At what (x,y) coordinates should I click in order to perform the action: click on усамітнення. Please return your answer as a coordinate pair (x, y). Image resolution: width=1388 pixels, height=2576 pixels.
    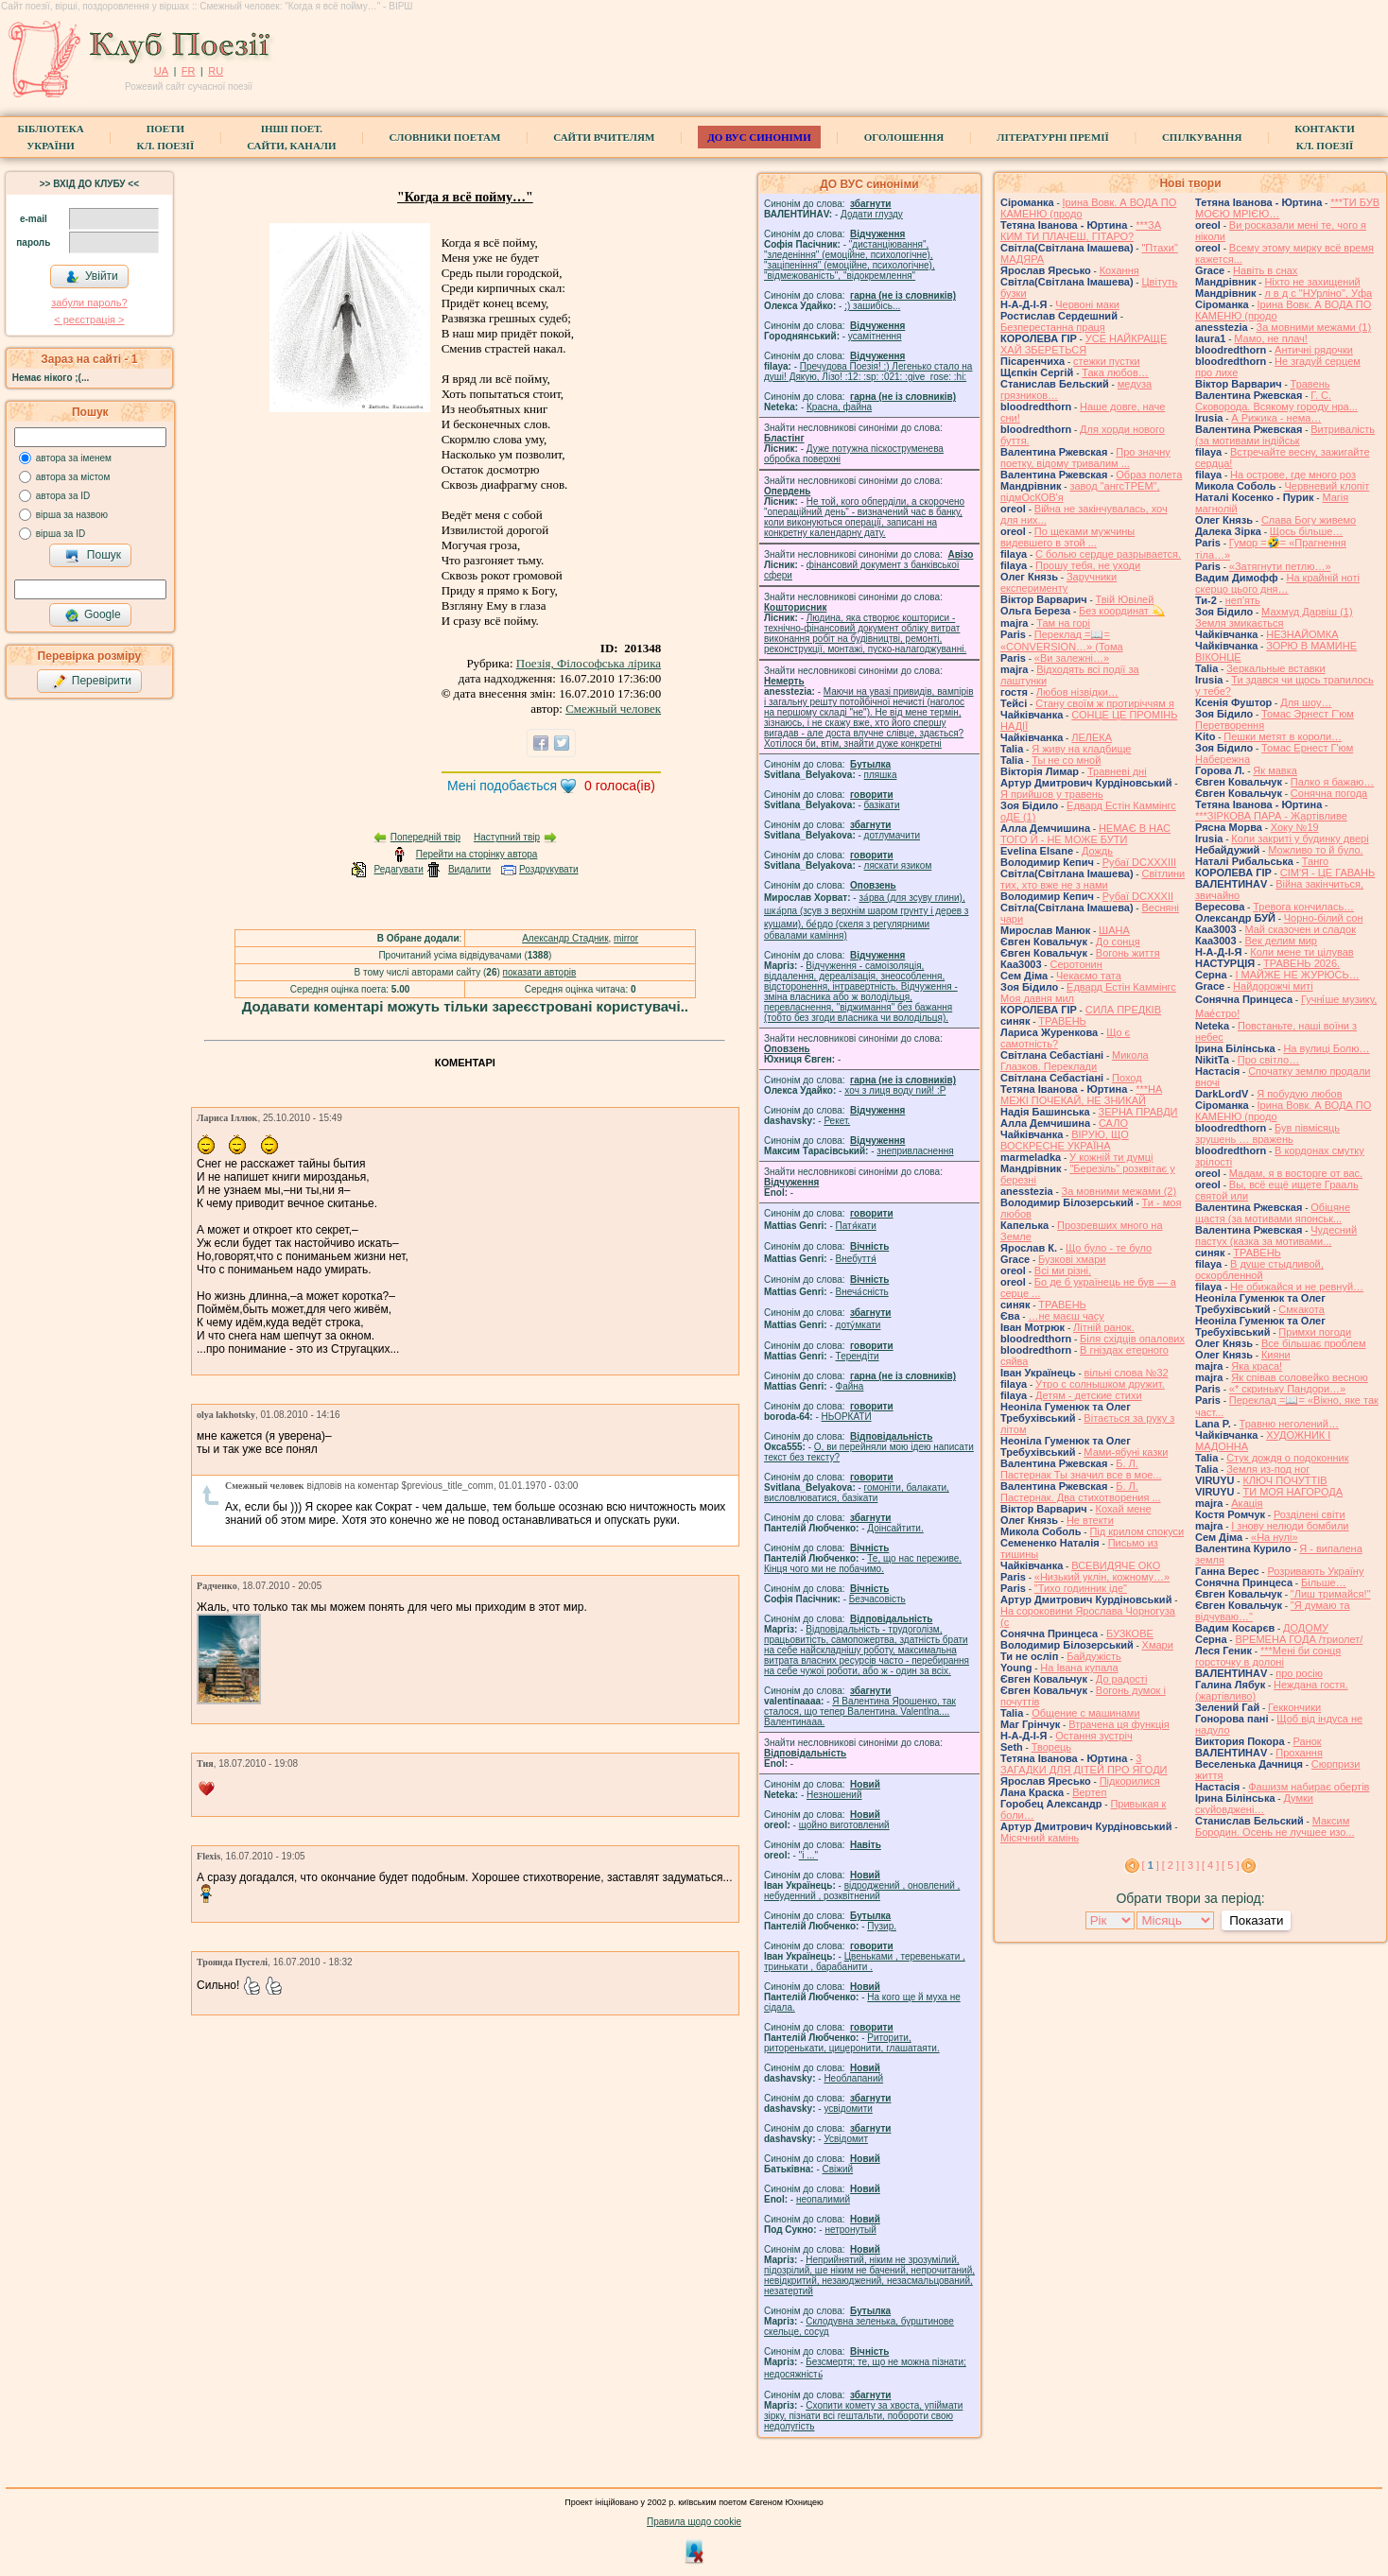
    Looking at the image, I should click on (875, 336).